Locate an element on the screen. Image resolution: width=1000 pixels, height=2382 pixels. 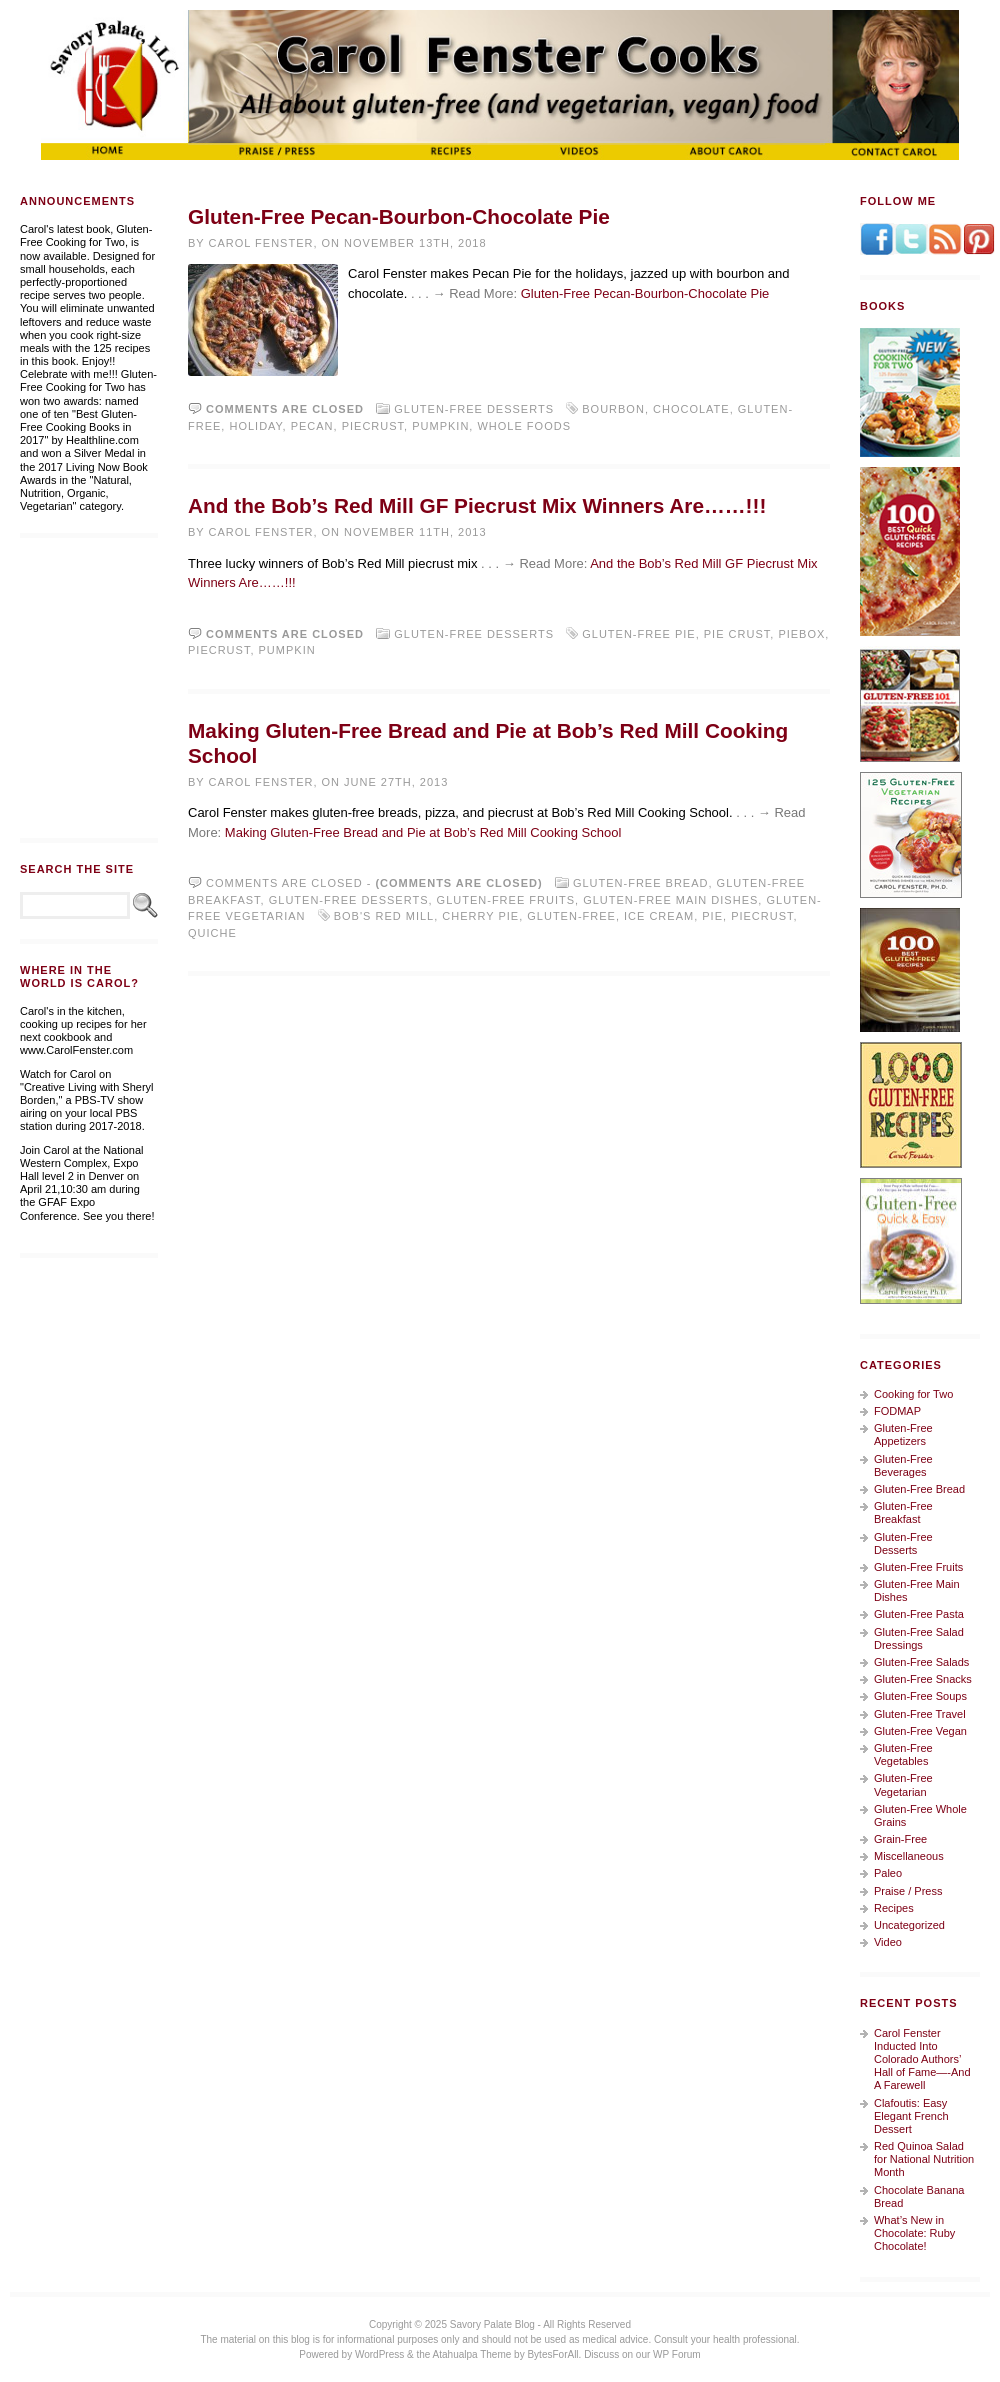
Clafoutis: Easy Elegant French Dessert is located at coordinates (911, 2116).